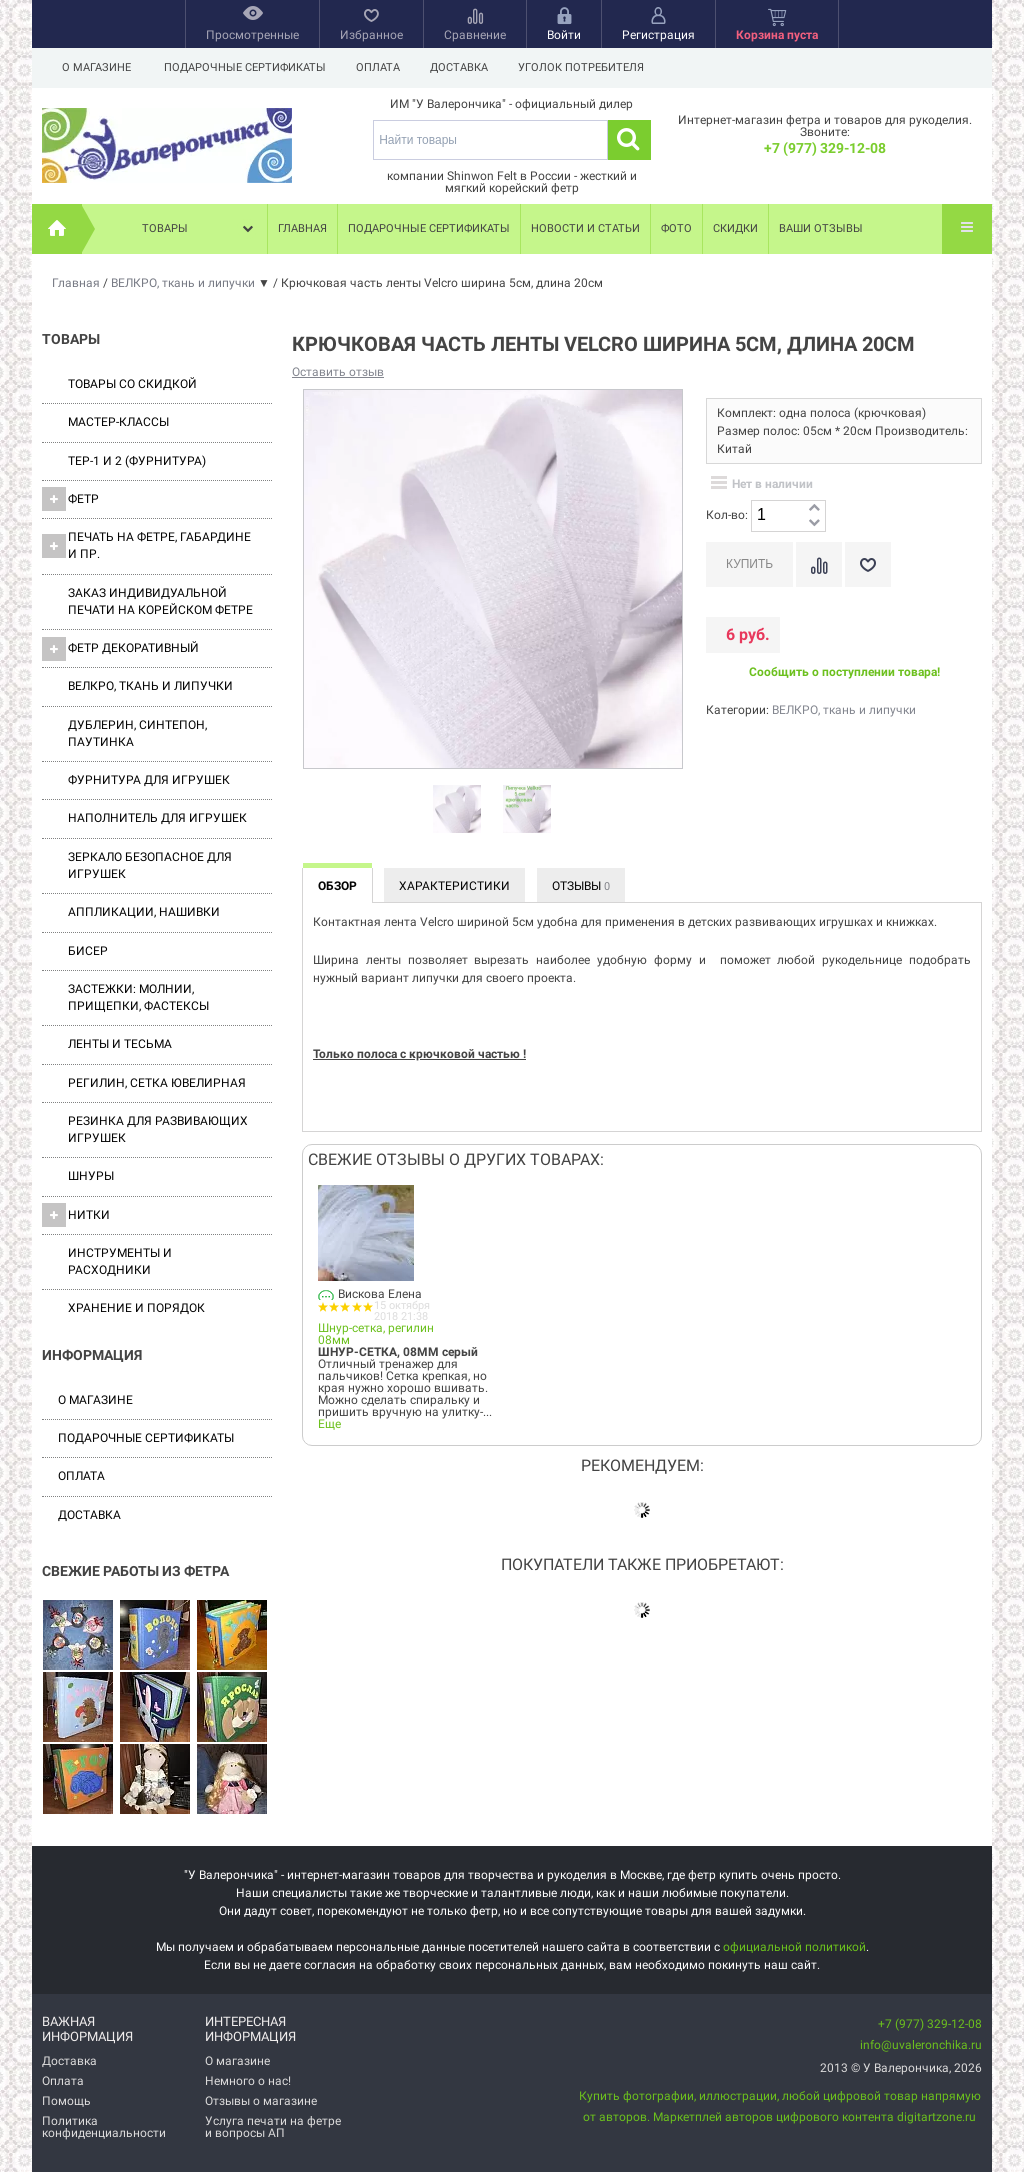  I want to click on Товары, so click(200, 229).